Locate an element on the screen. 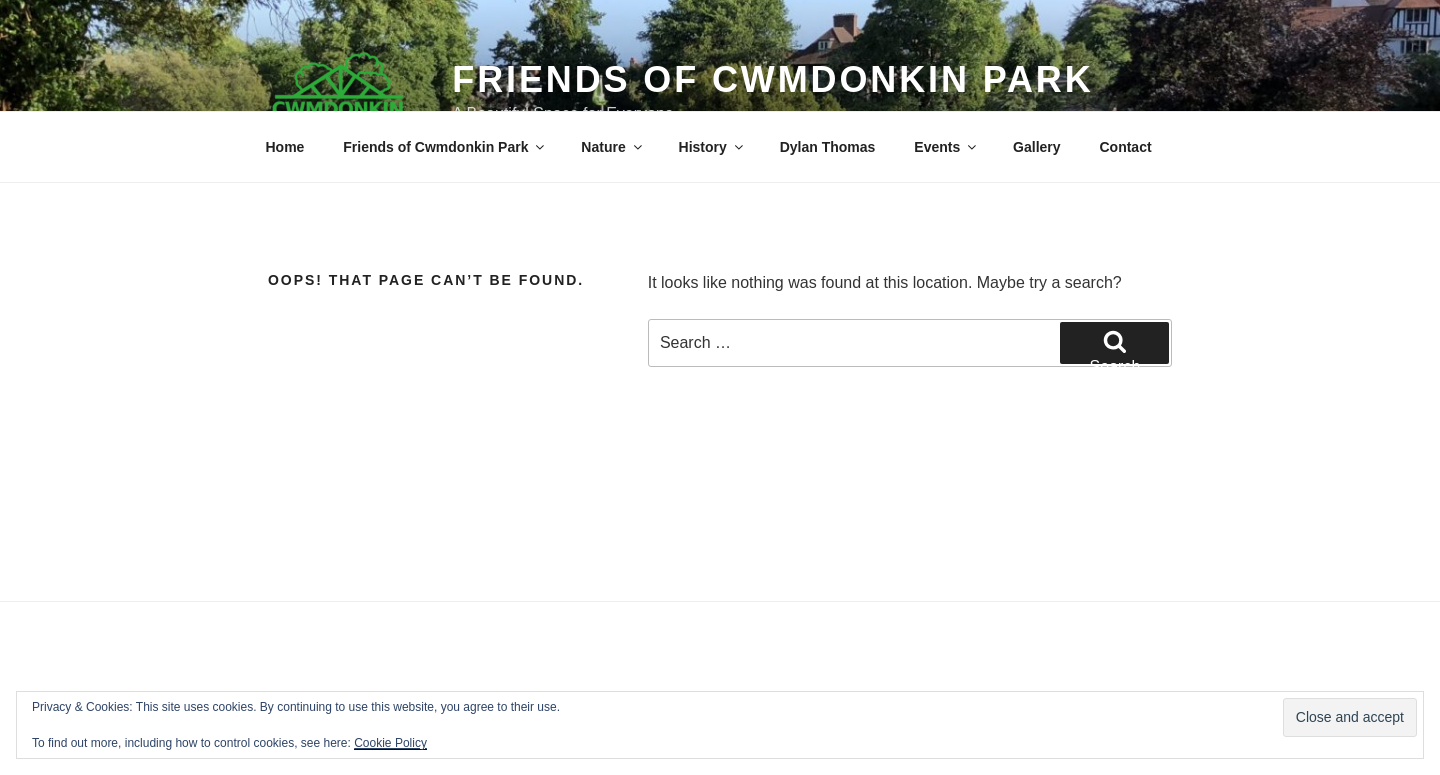 This screenshot has height=775, width=1440. Contact is located at coordinates (1125, 147).